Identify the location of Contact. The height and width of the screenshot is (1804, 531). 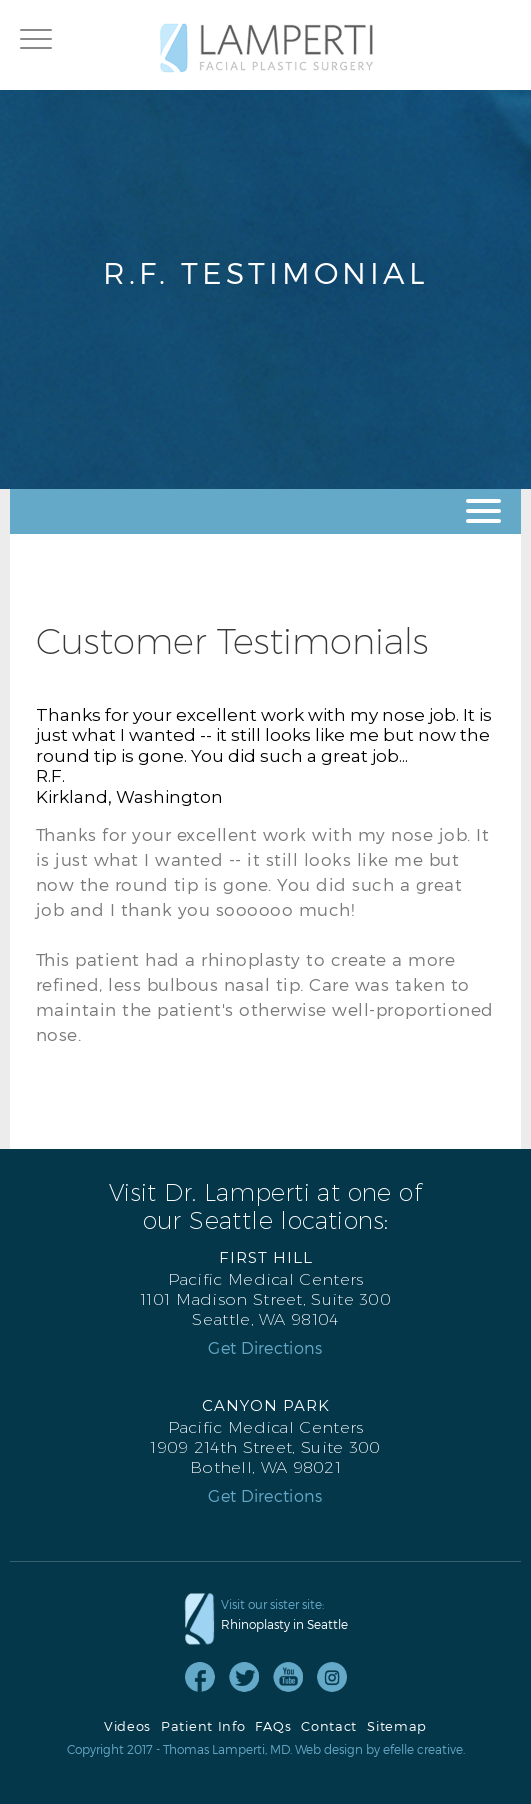
(329, 1726).